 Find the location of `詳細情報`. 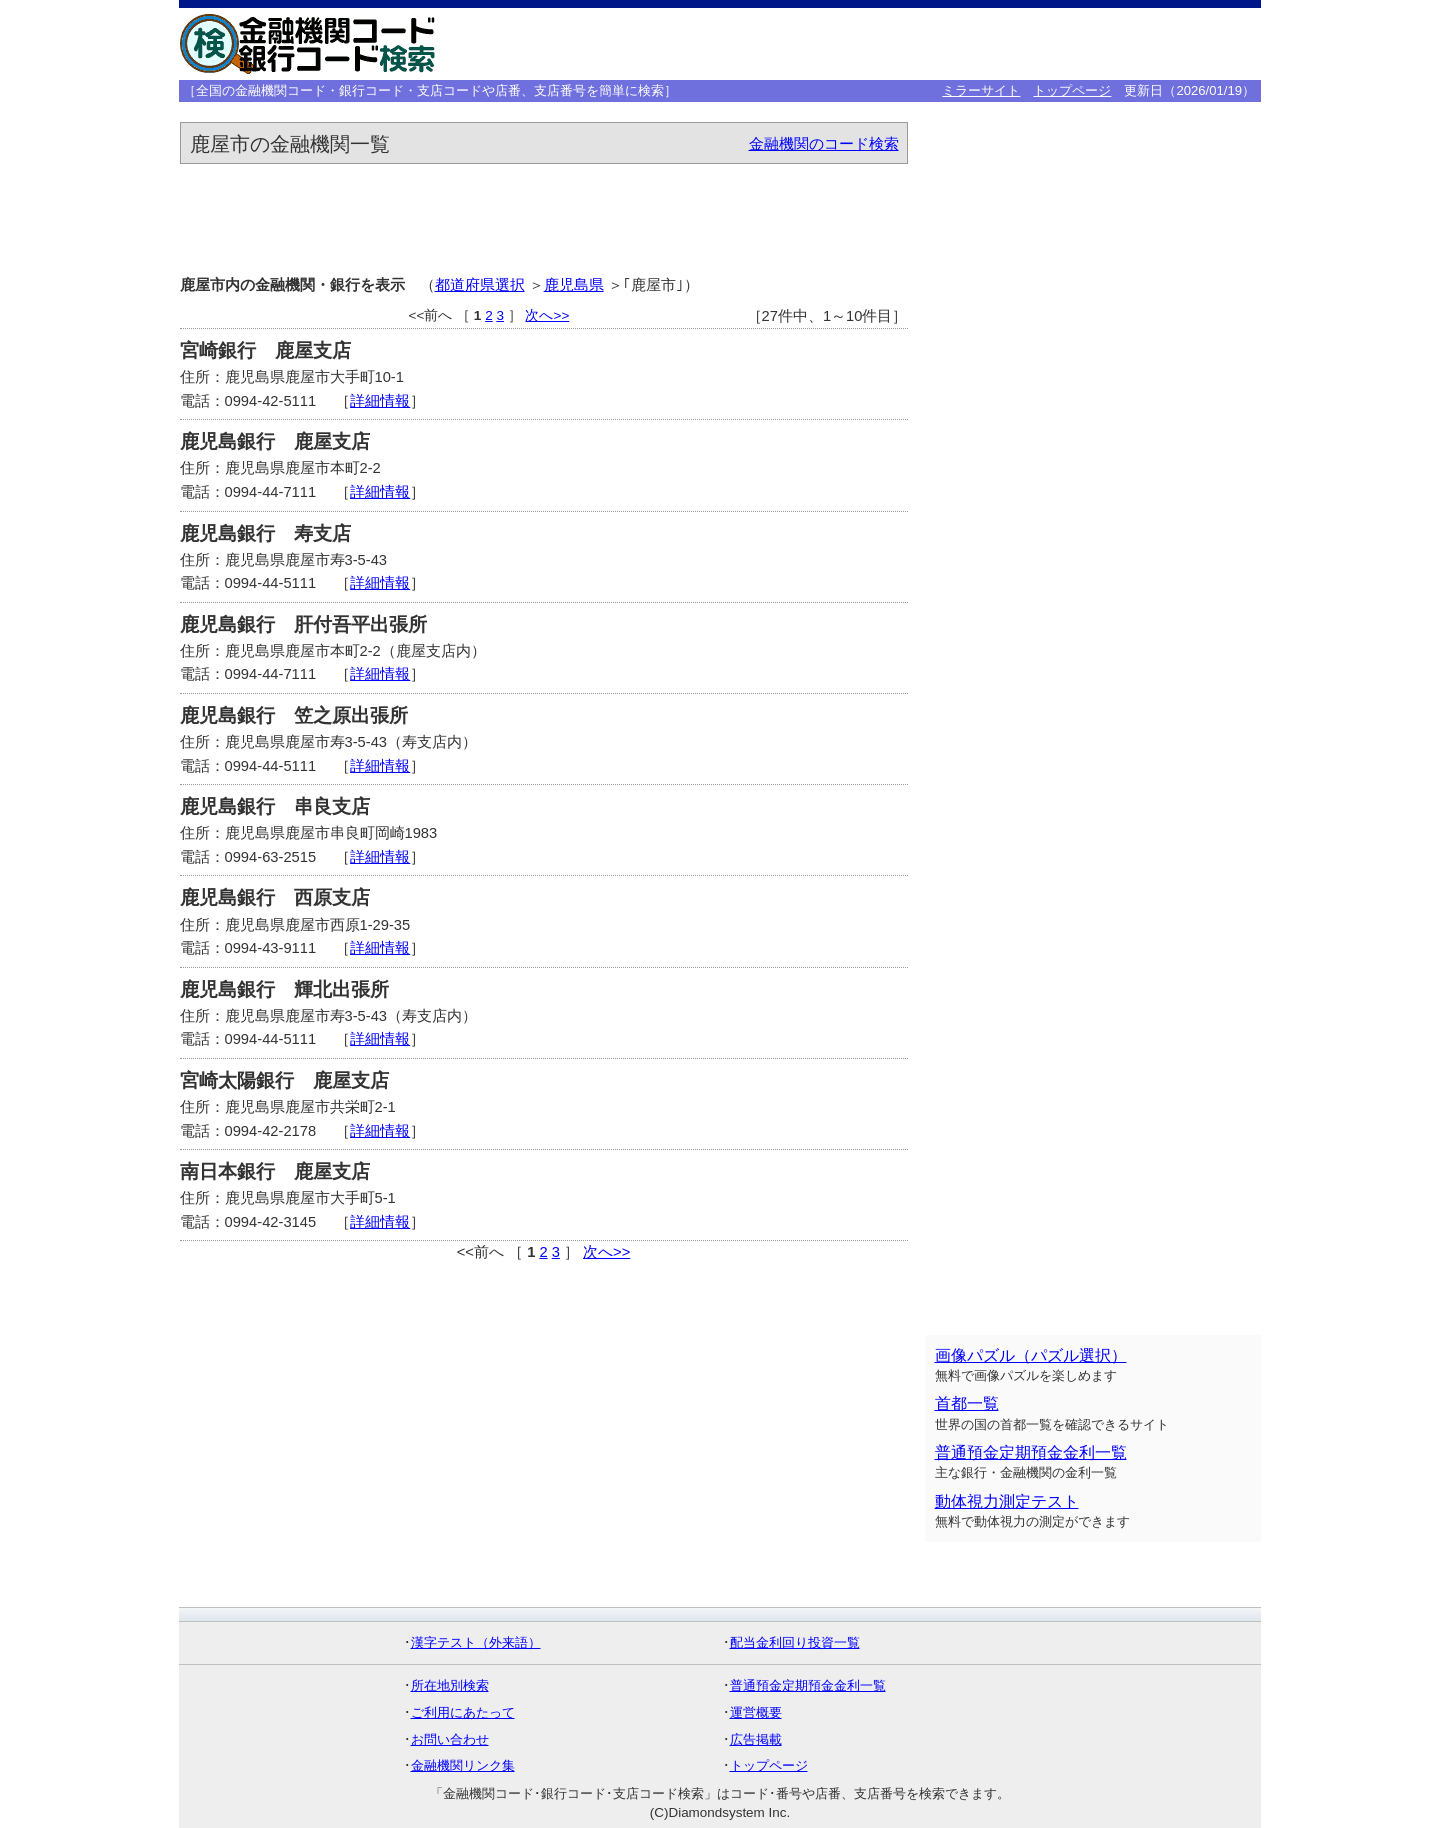

詳細情報 is located at coordinates (380, 401).